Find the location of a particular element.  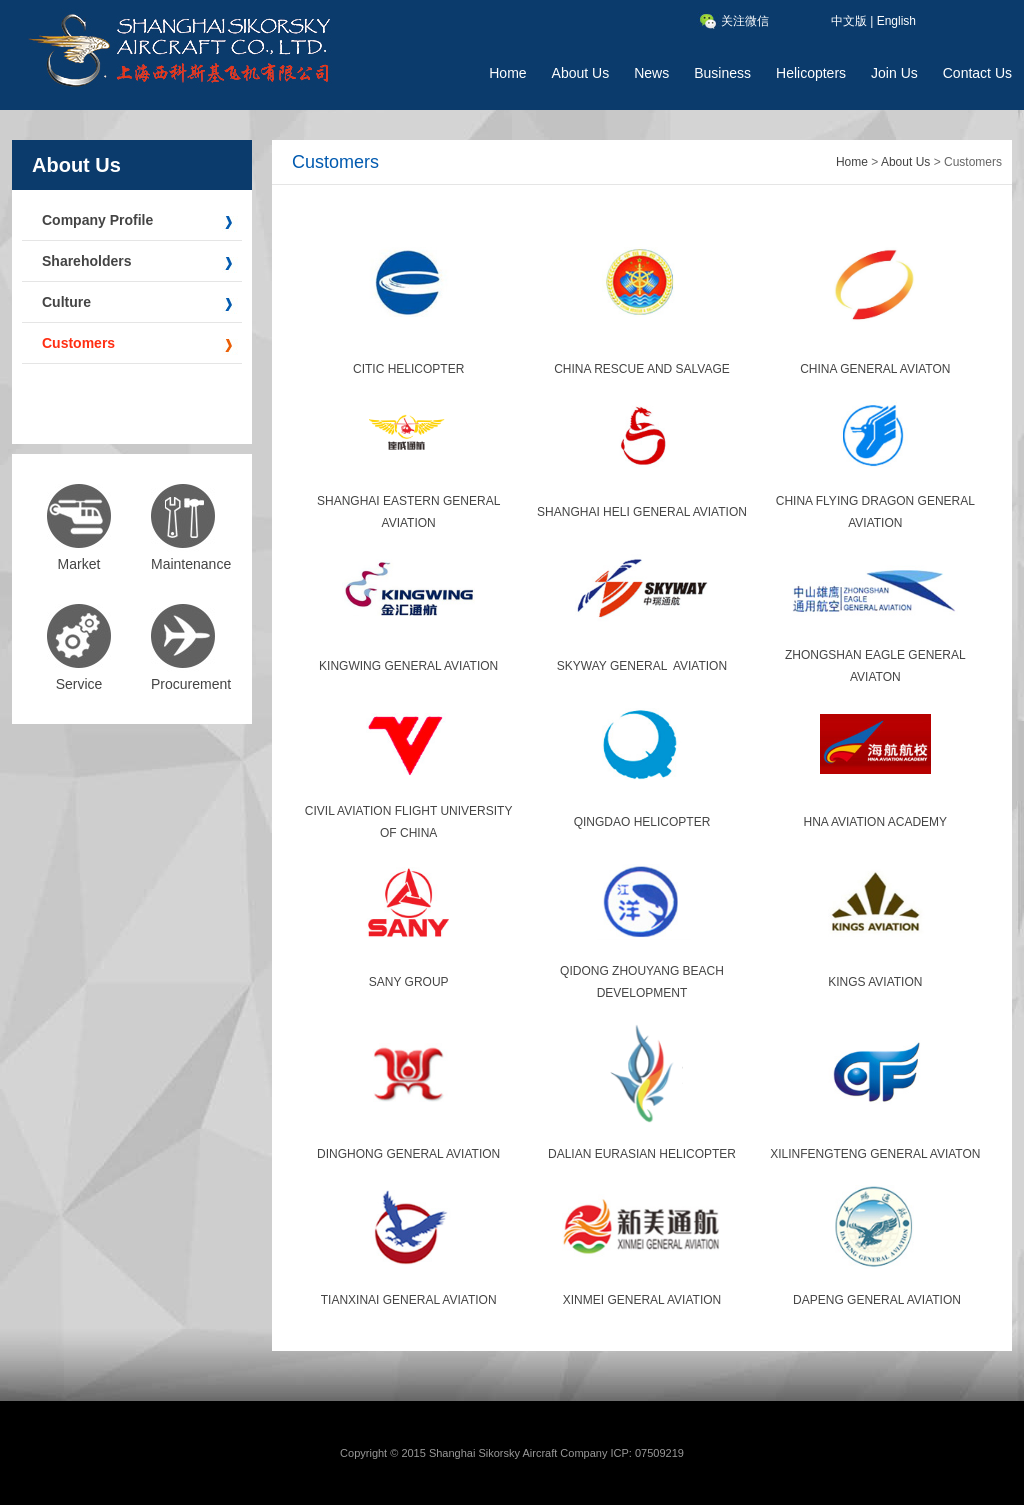

About Us is located at coordinates (581, 73).